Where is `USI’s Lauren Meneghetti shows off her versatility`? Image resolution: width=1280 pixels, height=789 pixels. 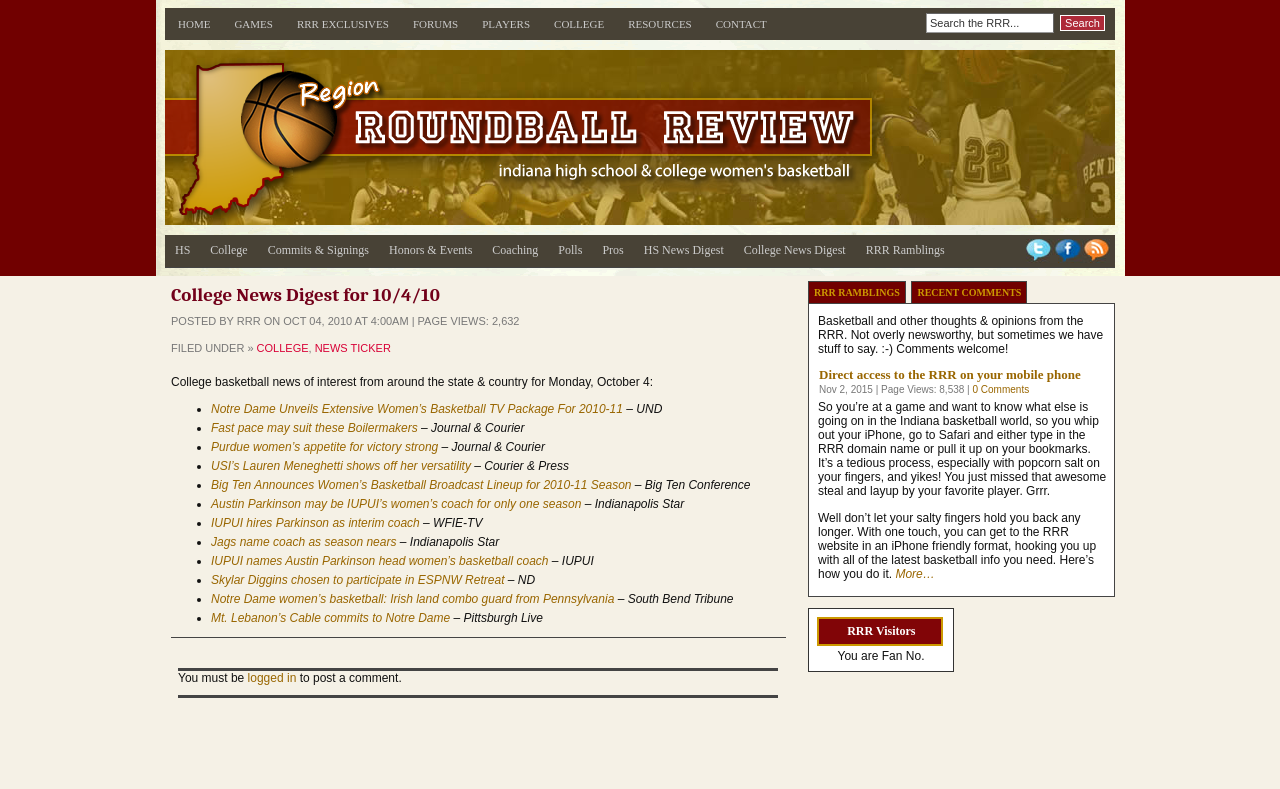 USI’s Lauren Meneghetti shows off her versatility is located at coordinates (341, 466).